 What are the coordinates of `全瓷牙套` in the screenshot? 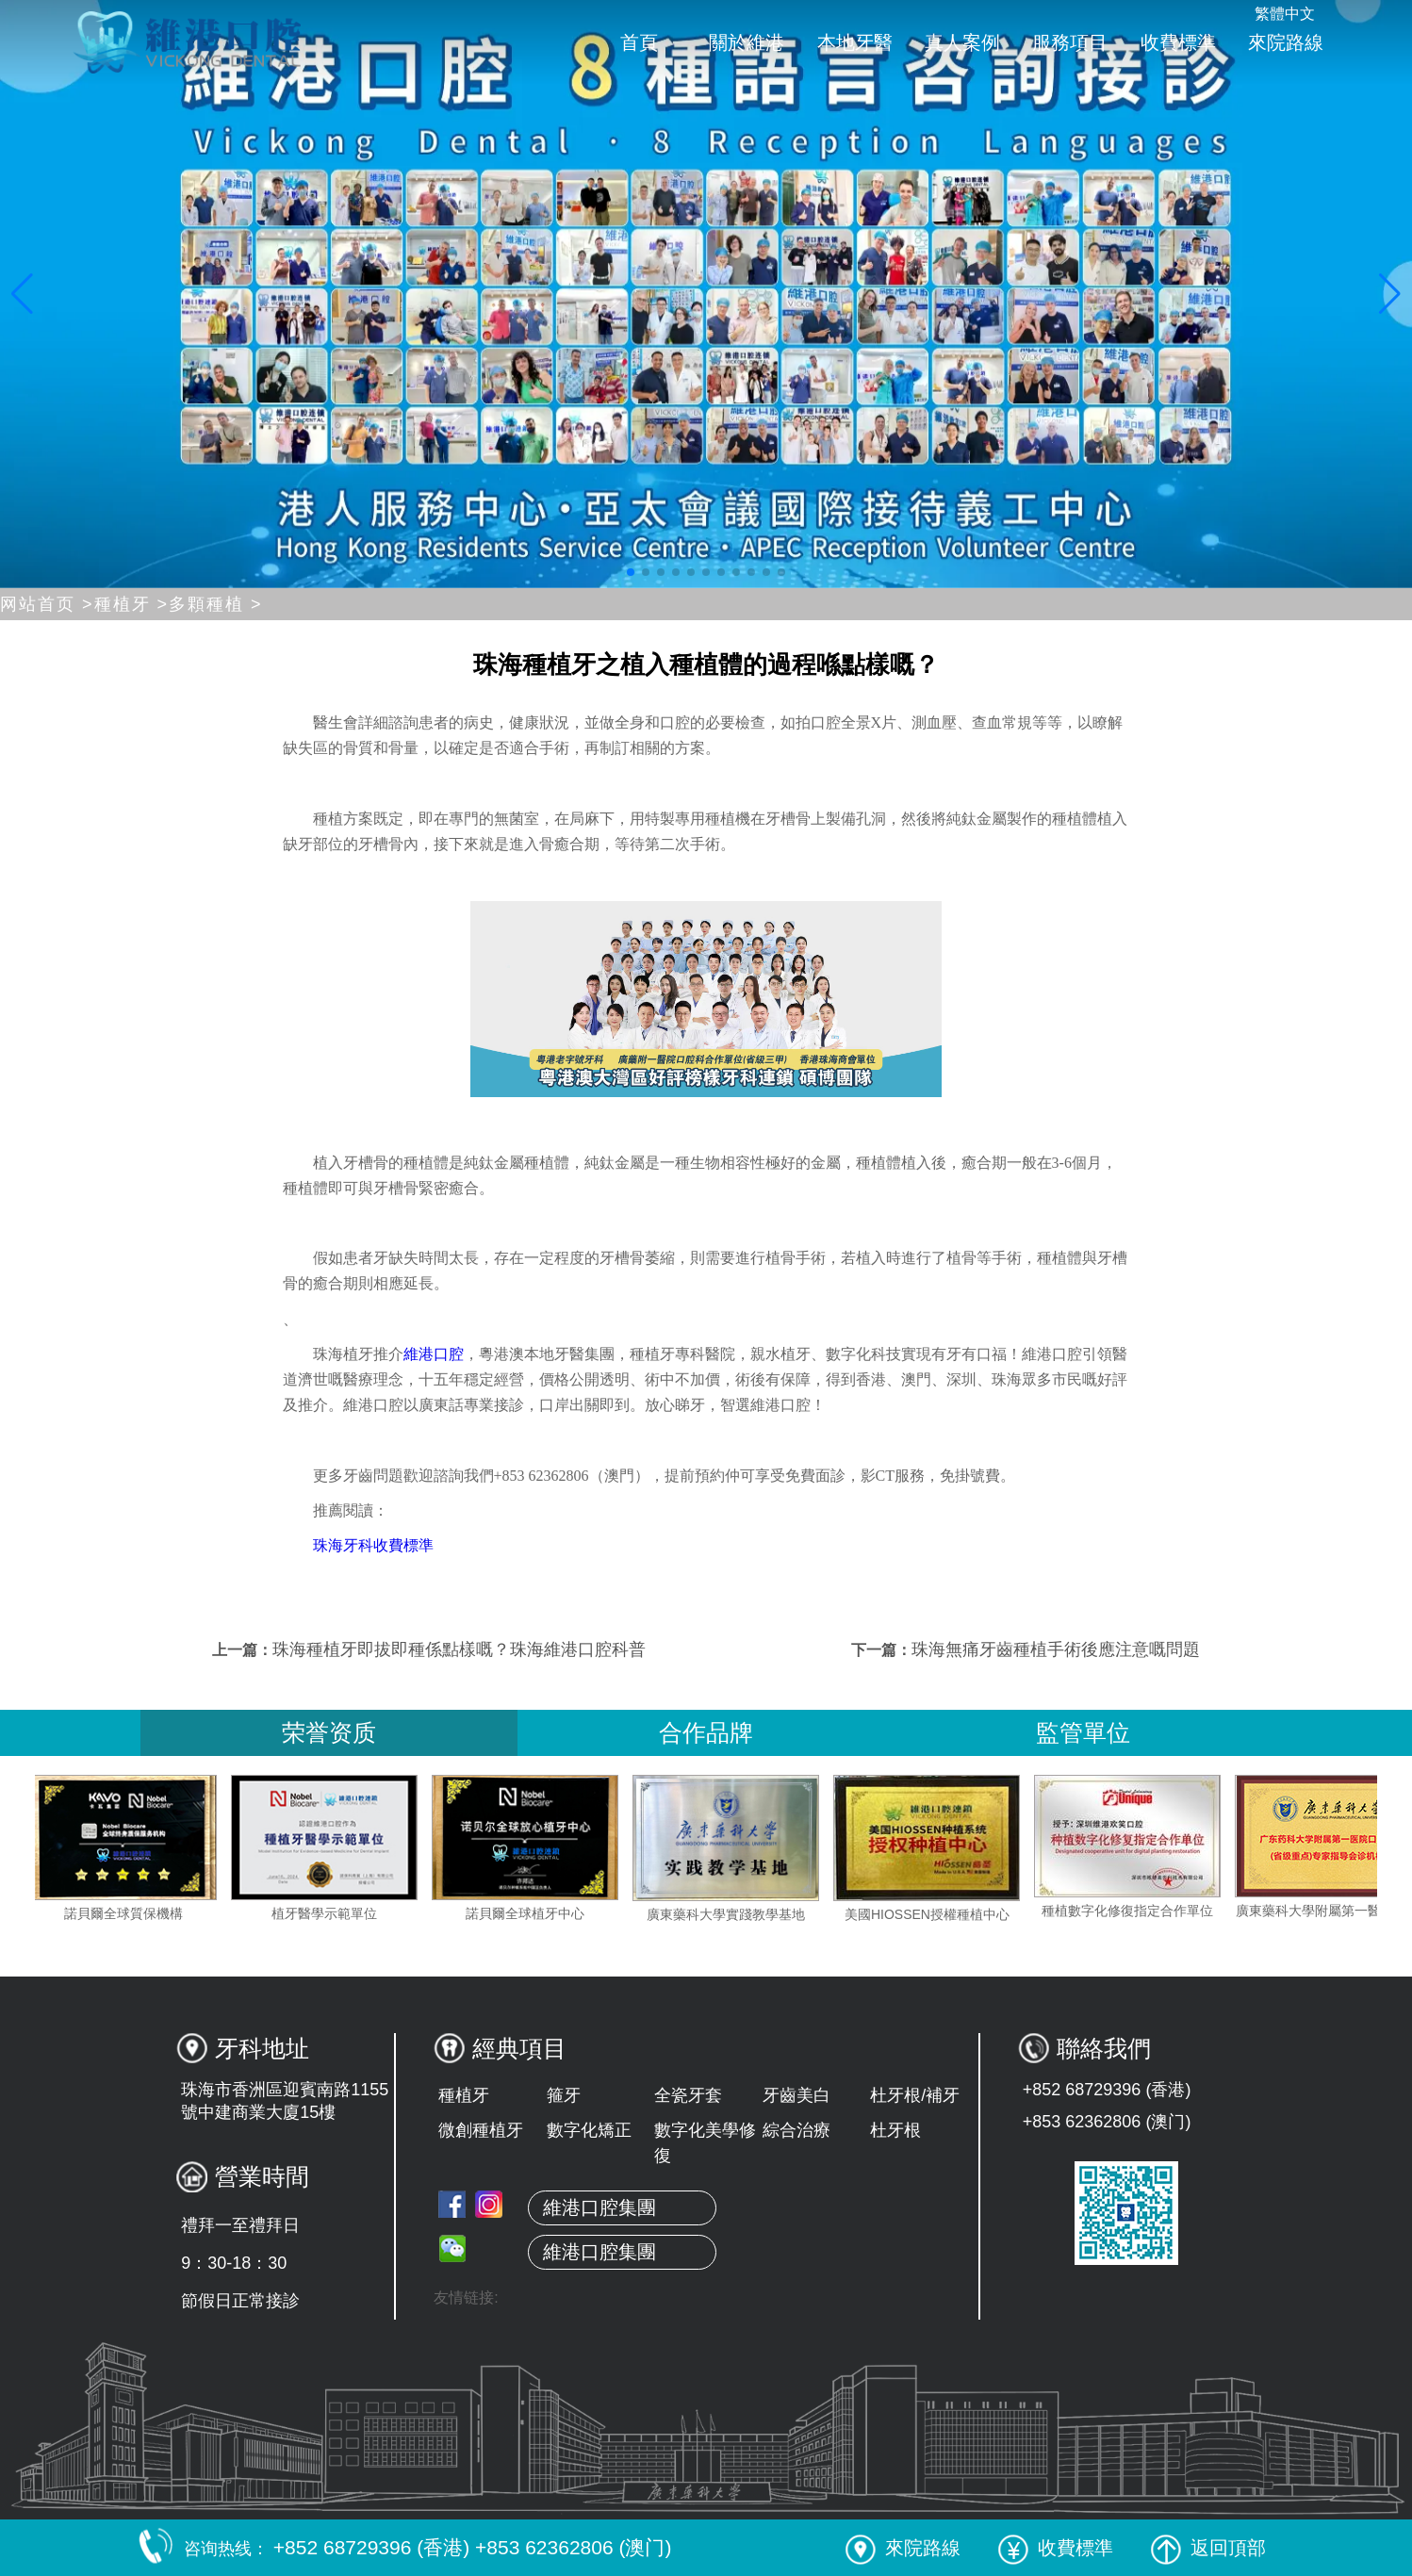 It's located at (688, 2095).